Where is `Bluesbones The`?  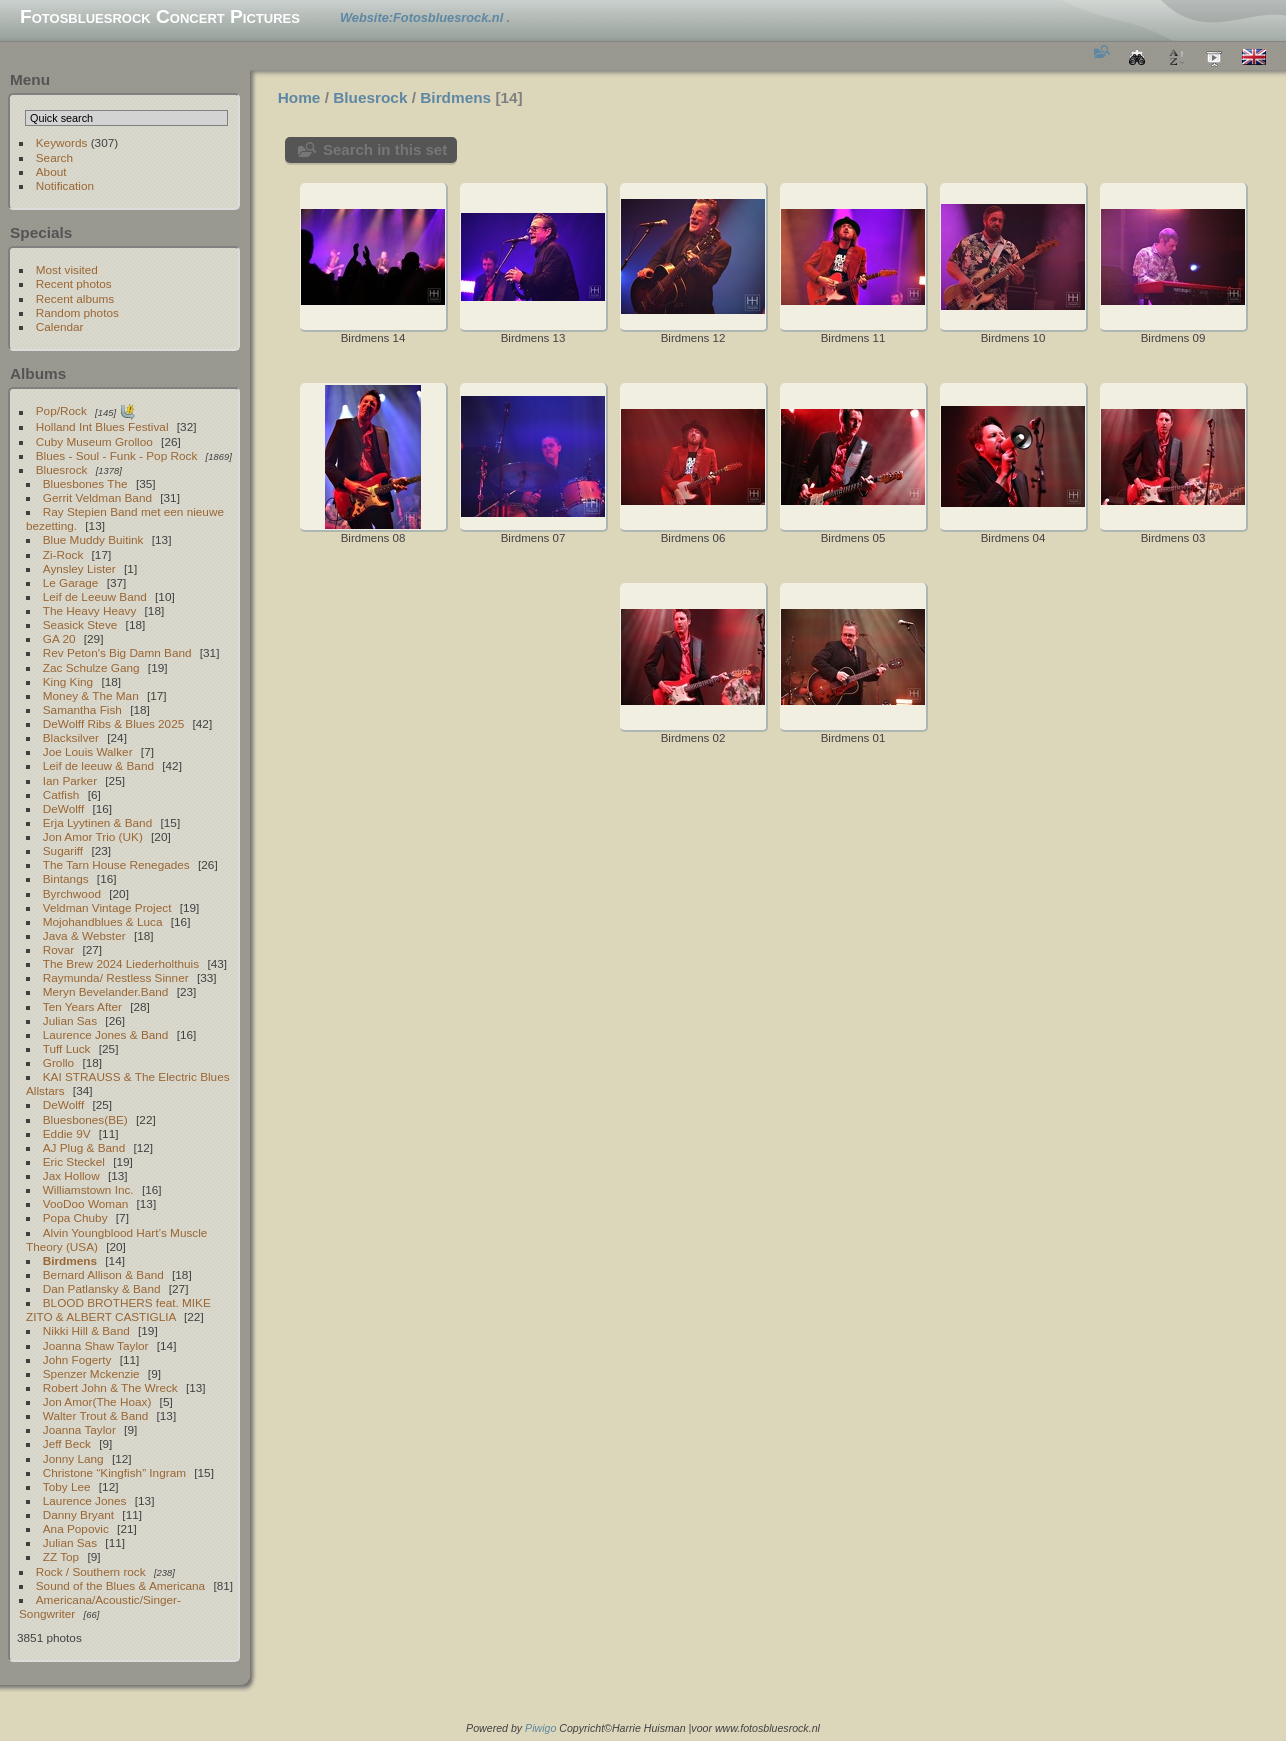 Bluesbones The is located at coordinates (85, 483).